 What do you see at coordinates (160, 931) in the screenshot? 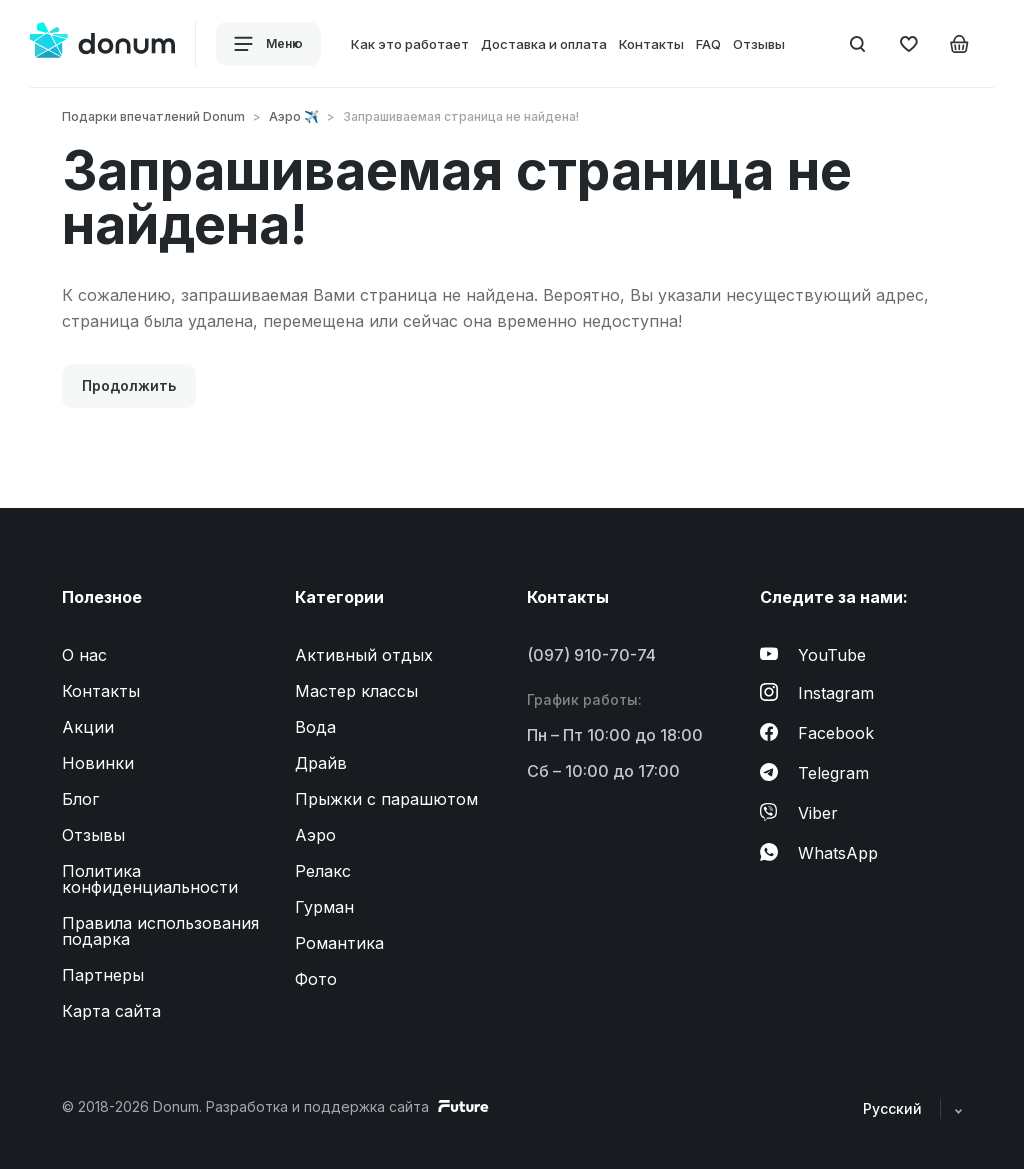
I see `Правила использования подарка` at bounding box center [160, 931].